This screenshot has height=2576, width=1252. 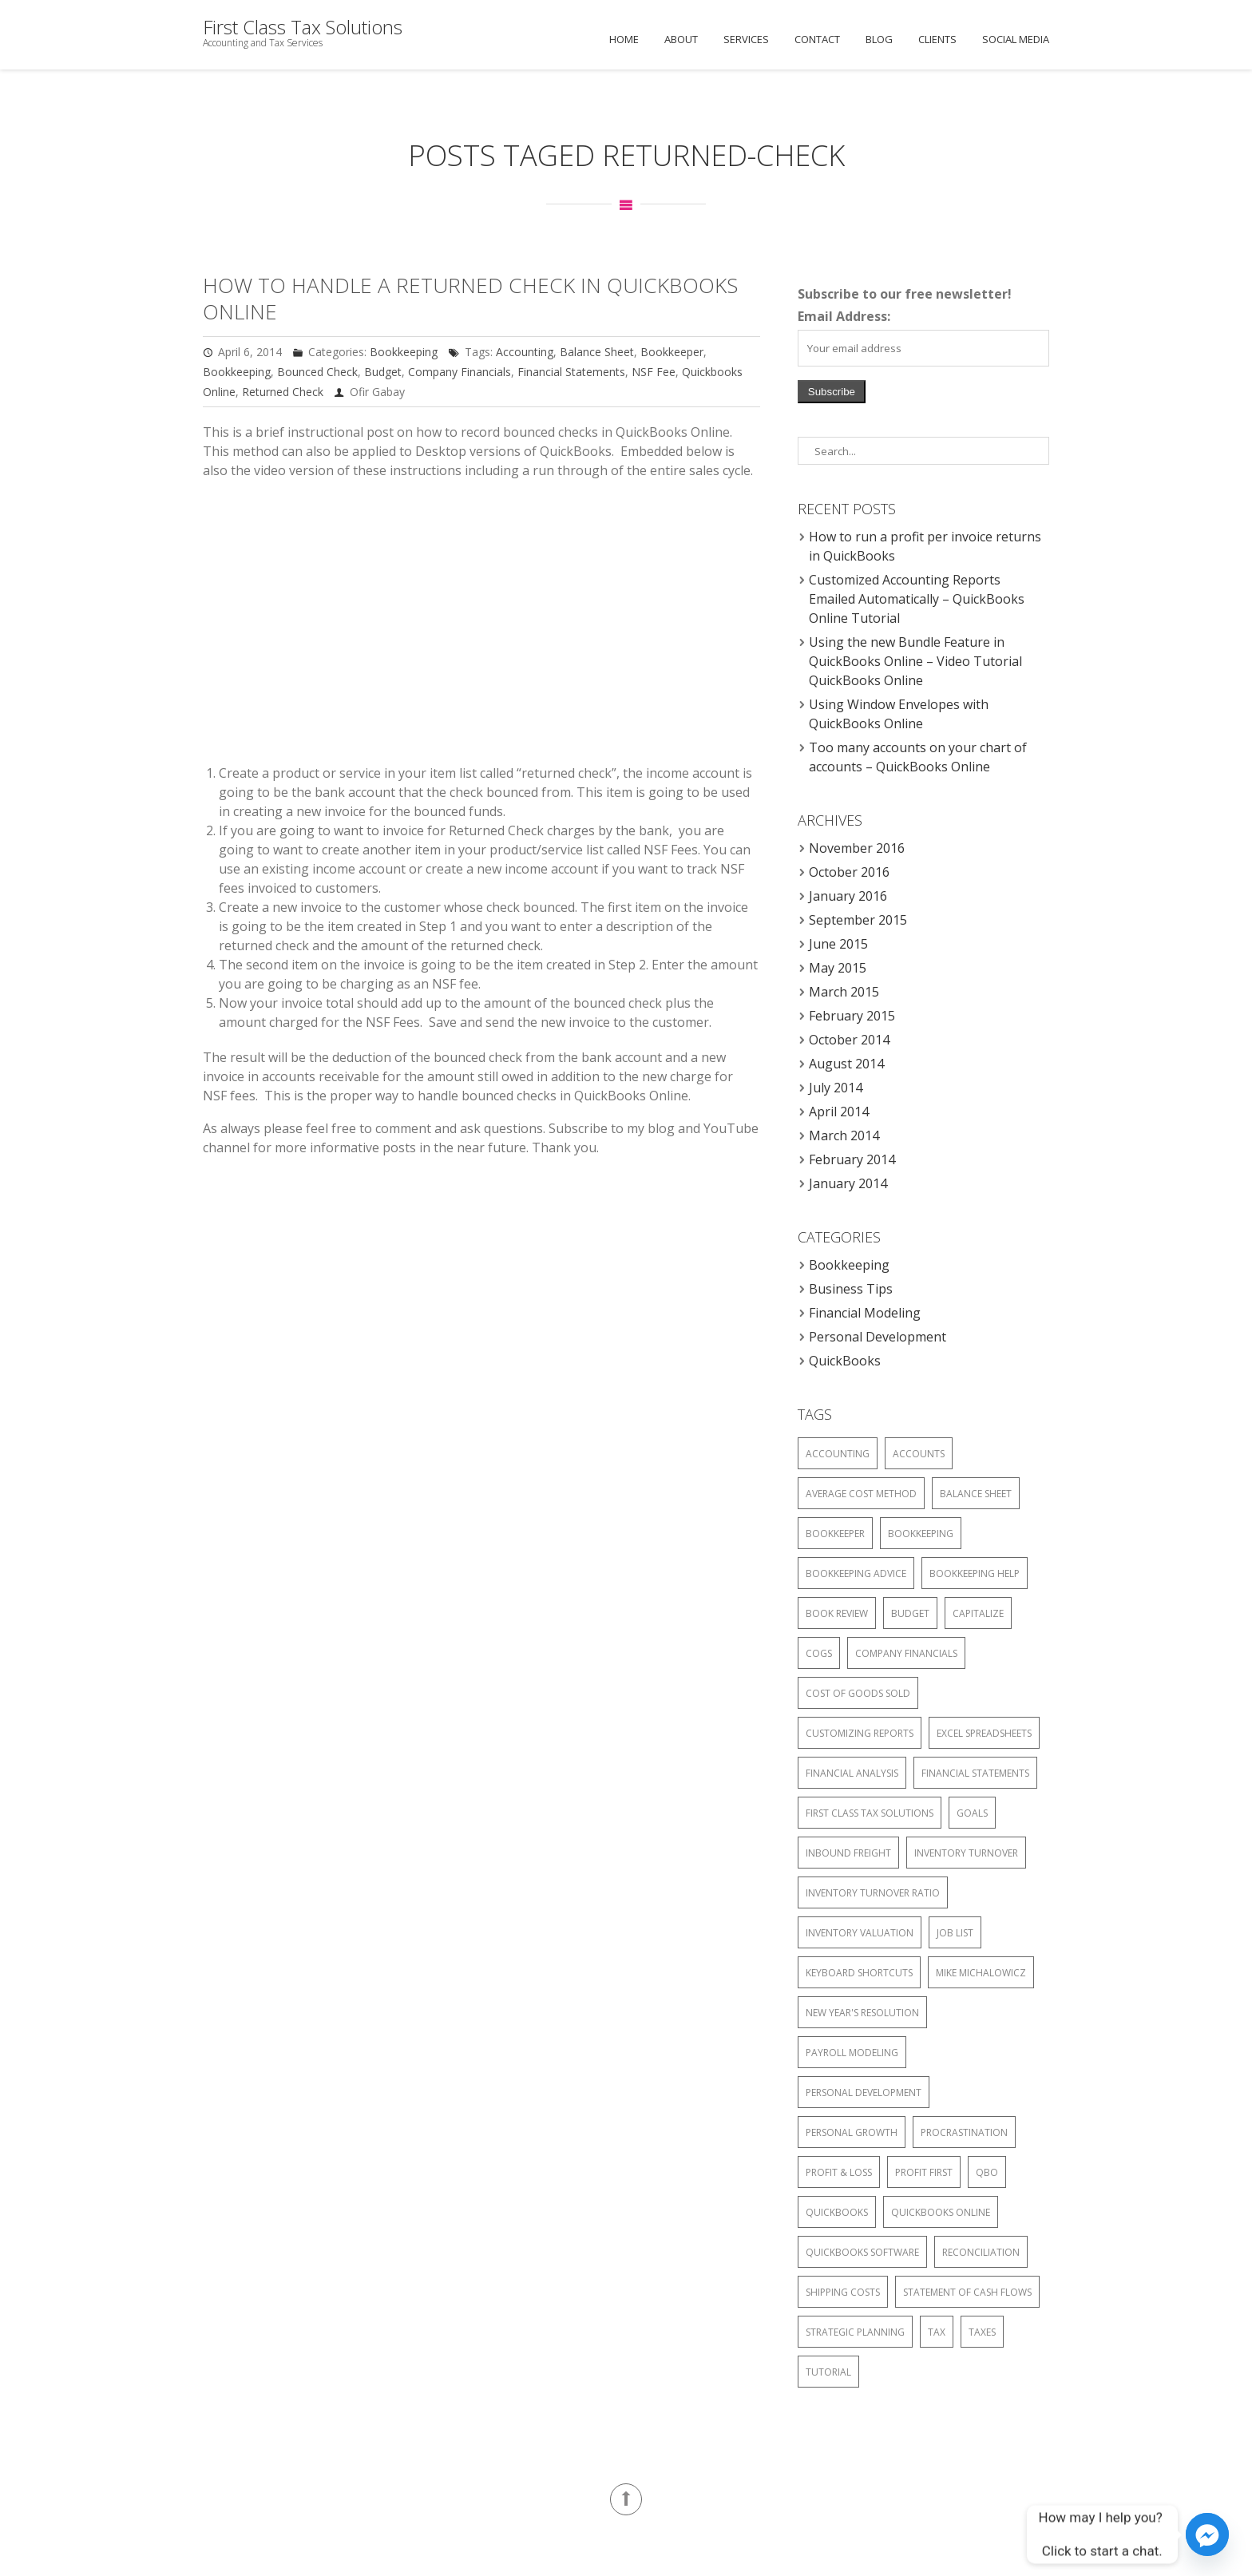 What do you see at coordinates (857, 848) in the screenshot?
I see `November 2016` at bounding box center [857, 848].